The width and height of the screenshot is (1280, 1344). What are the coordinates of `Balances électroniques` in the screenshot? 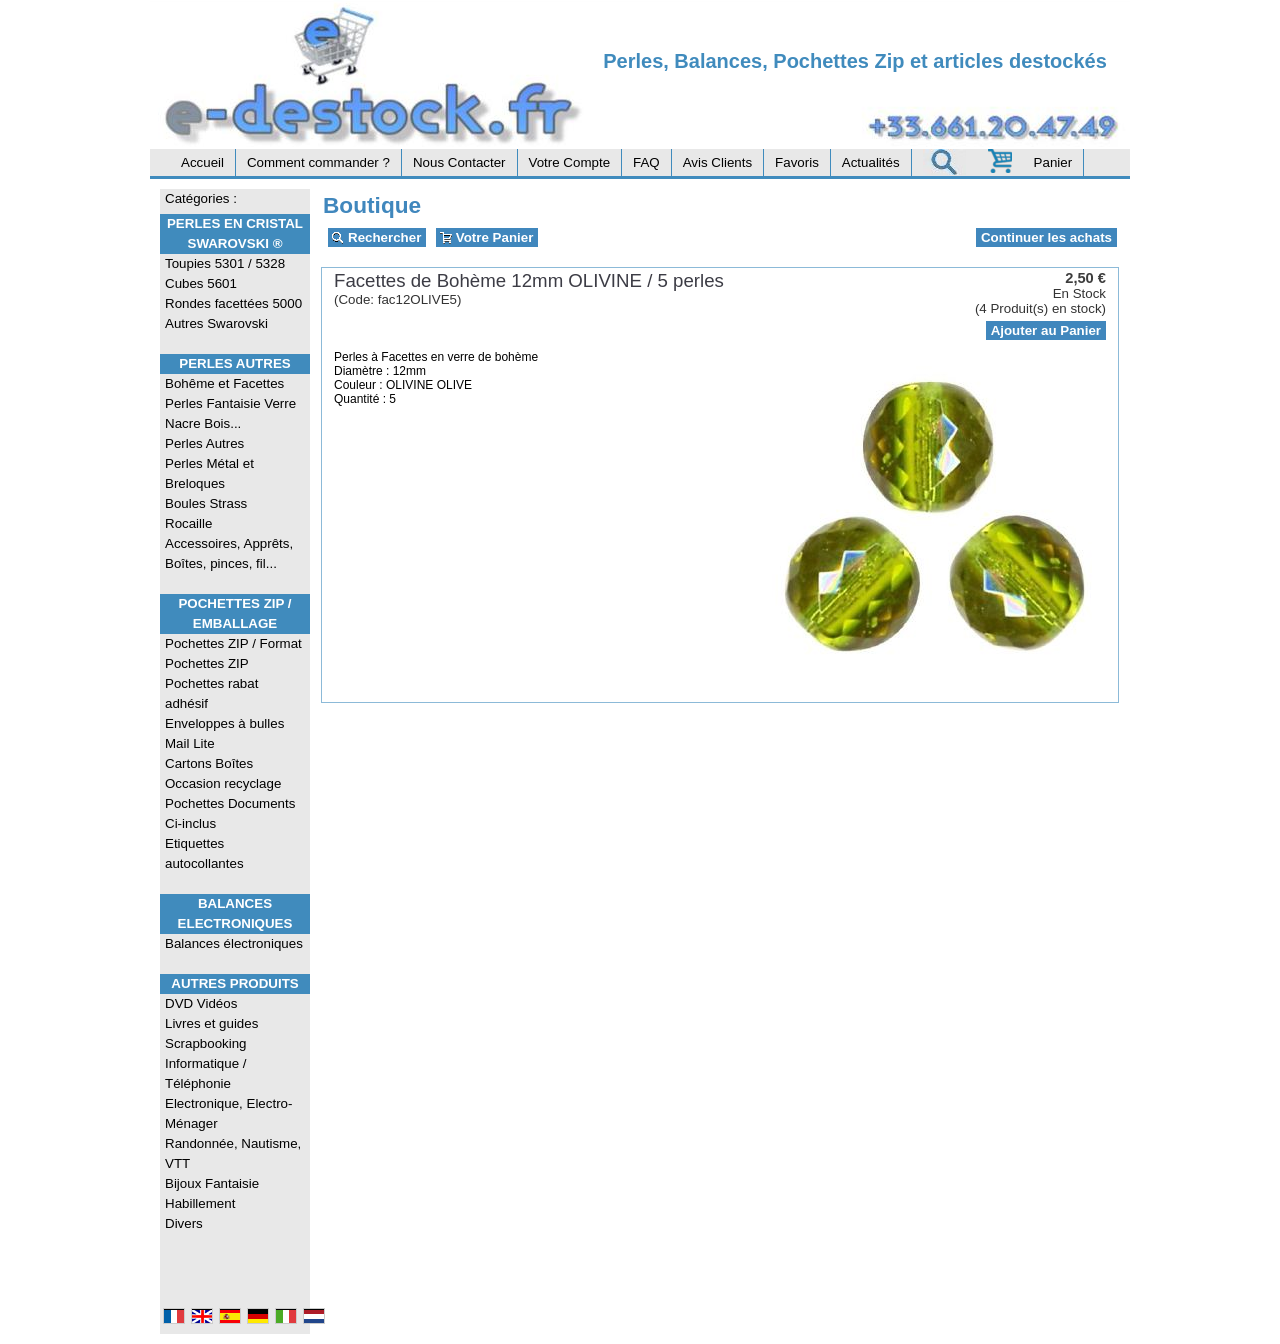 It's located at (234, 943).